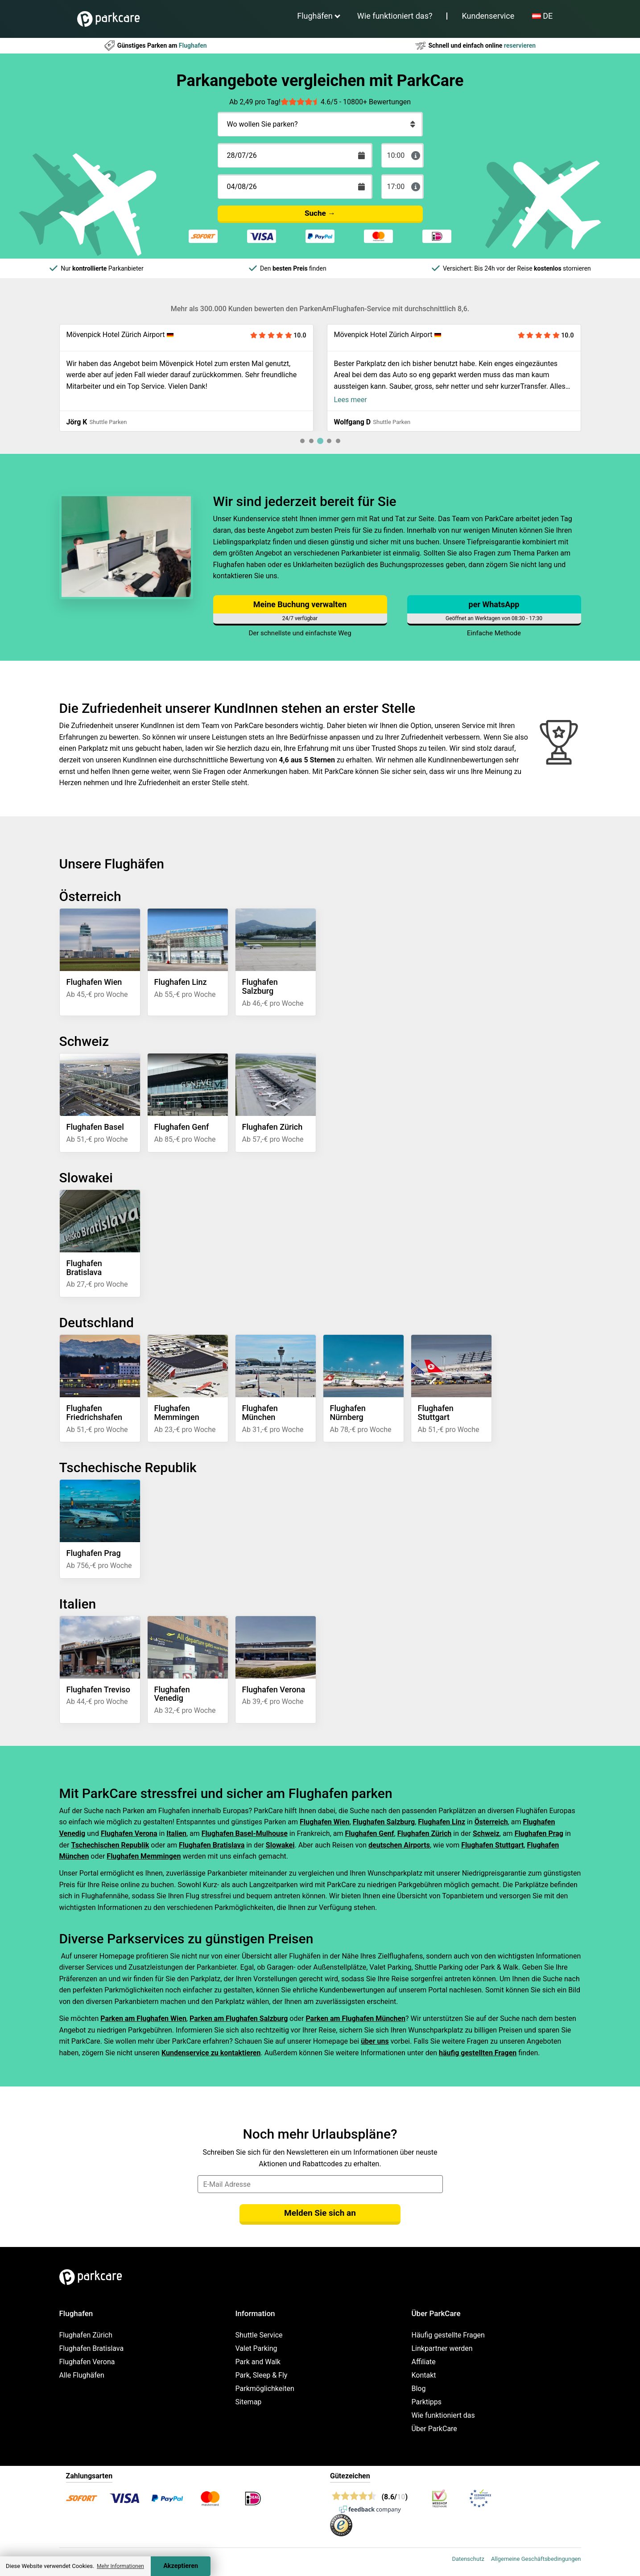 This screenshot has height=2576, width=640. Describe the element at coordinates (320, 124) in the screenshot. I see `[Wo wollen Sie parken?]` at that location.